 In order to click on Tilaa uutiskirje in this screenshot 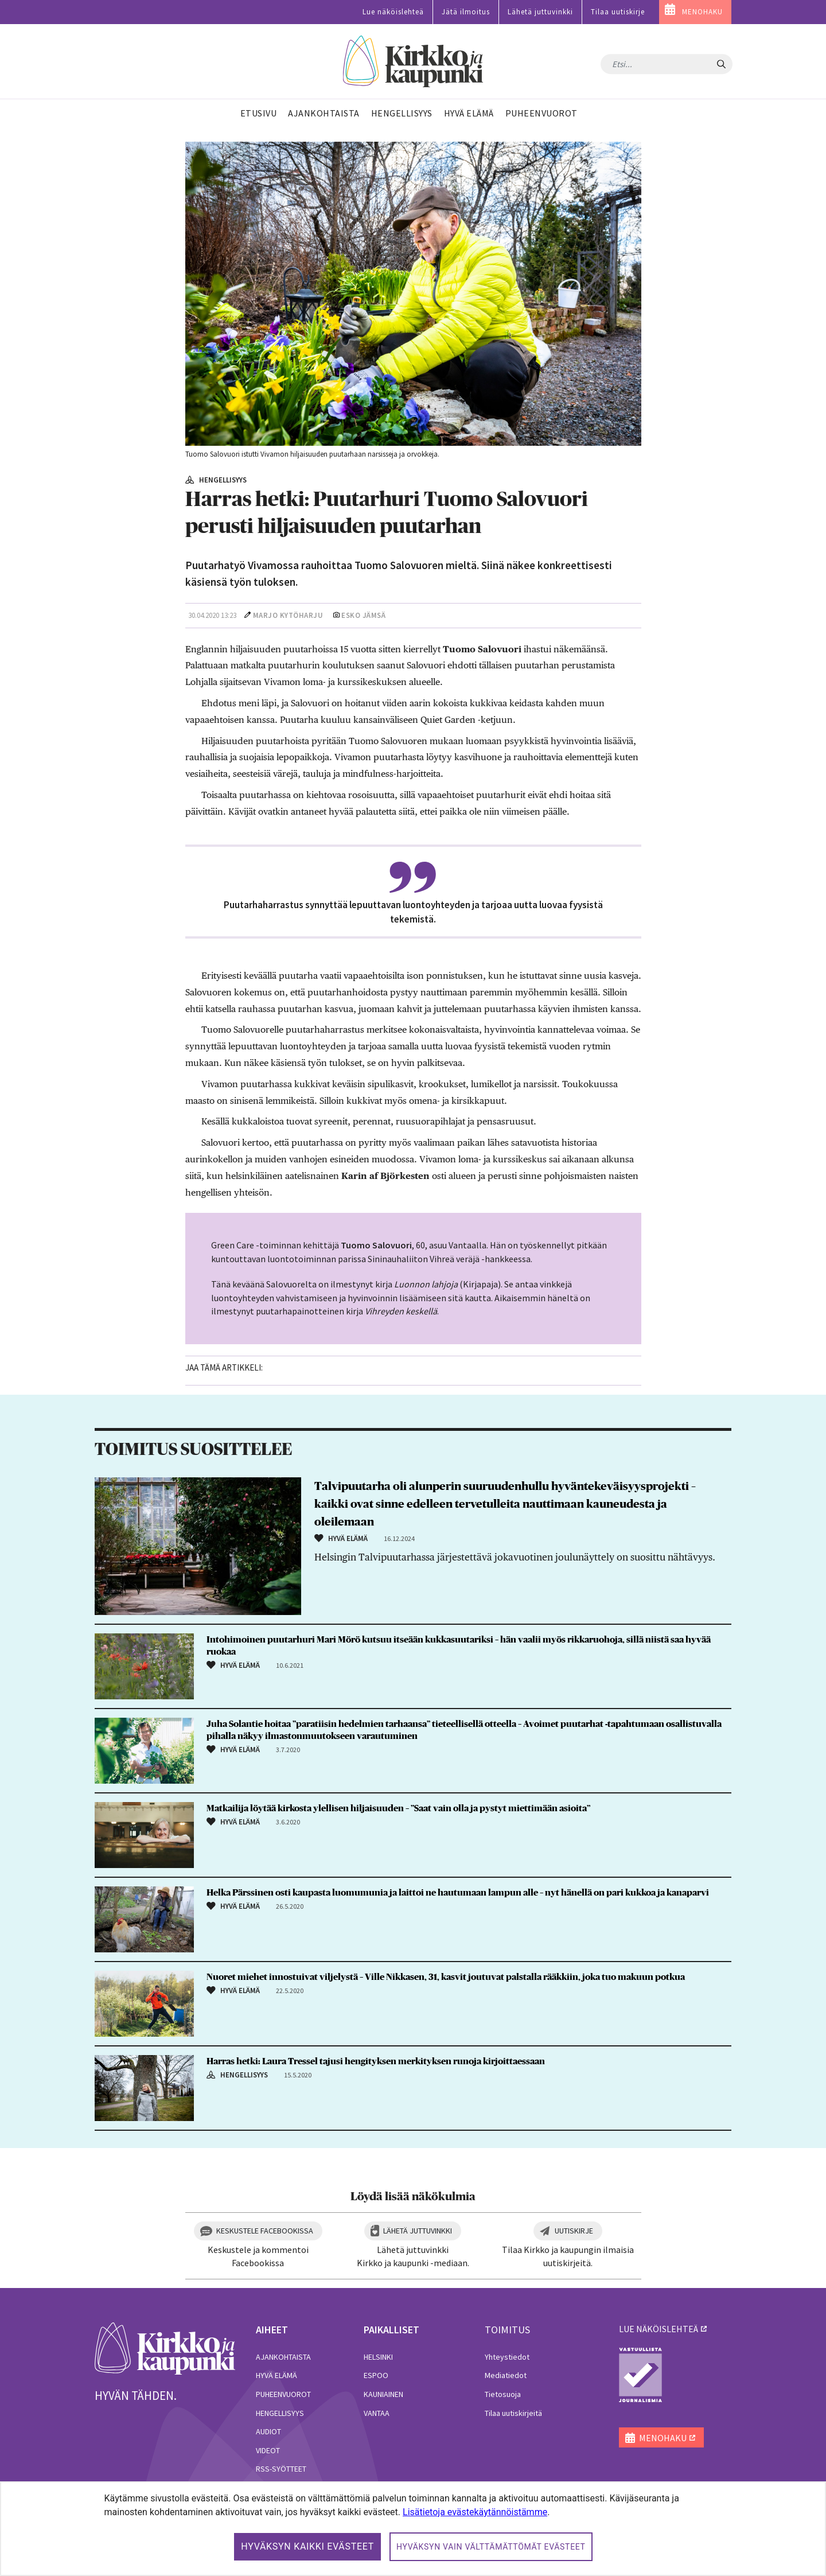, I will do `click(618, 12)`.